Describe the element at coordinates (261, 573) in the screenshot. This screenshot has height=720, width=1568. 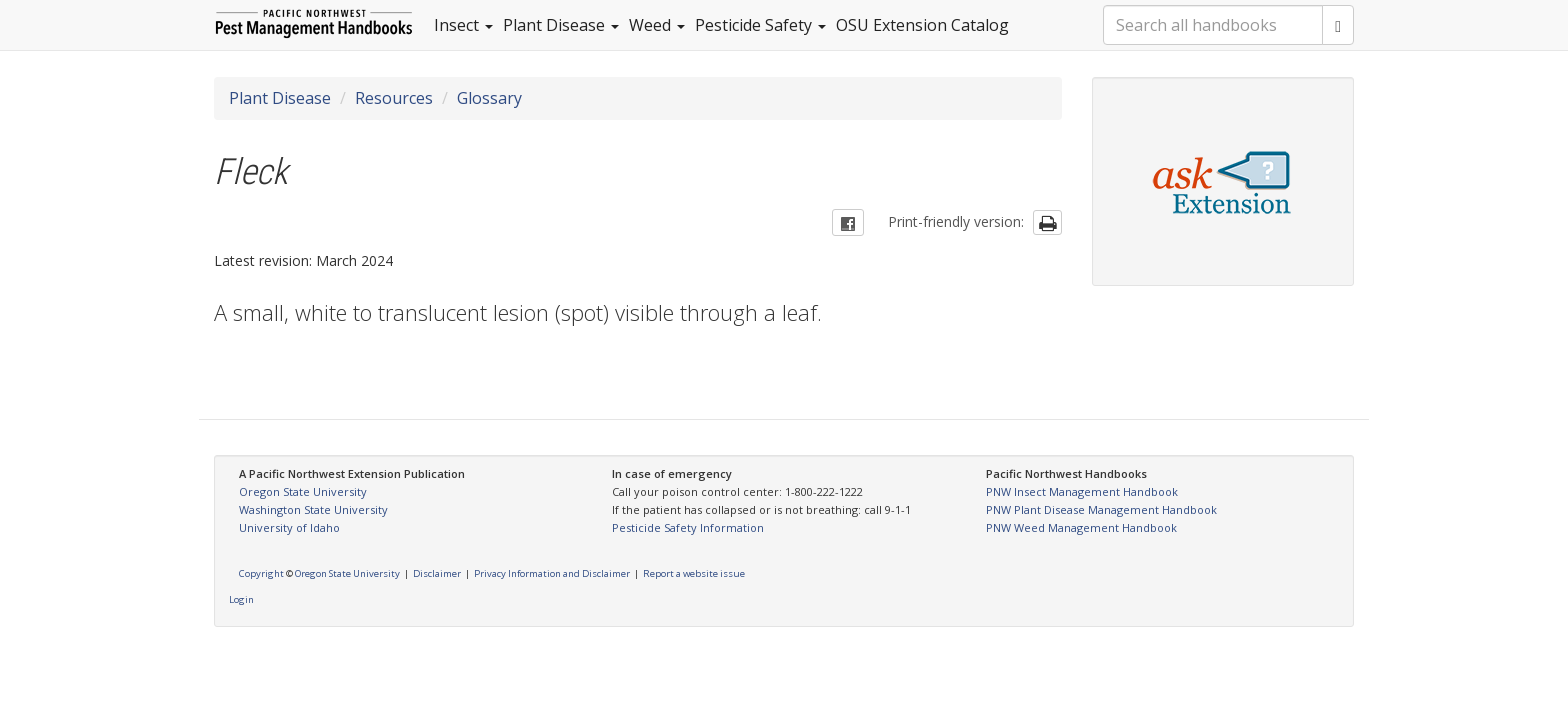
I see `Copyright` at that location.